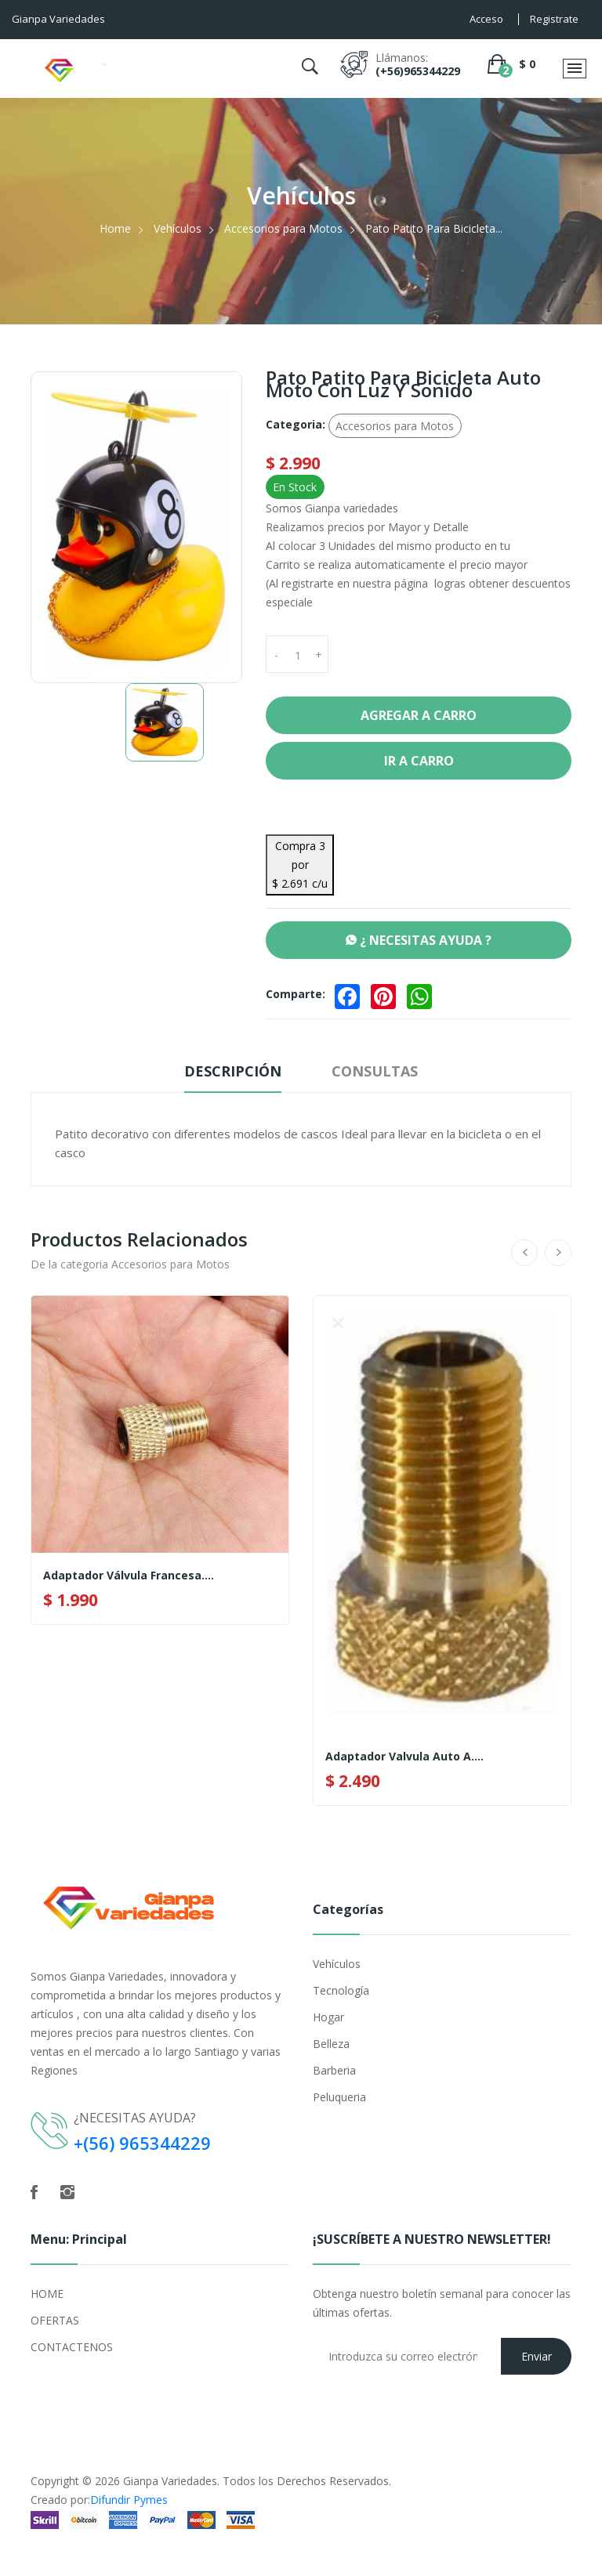 The height and width of the screenshot is (2576, 602). I want to click on Registrate, so click(554, 19).